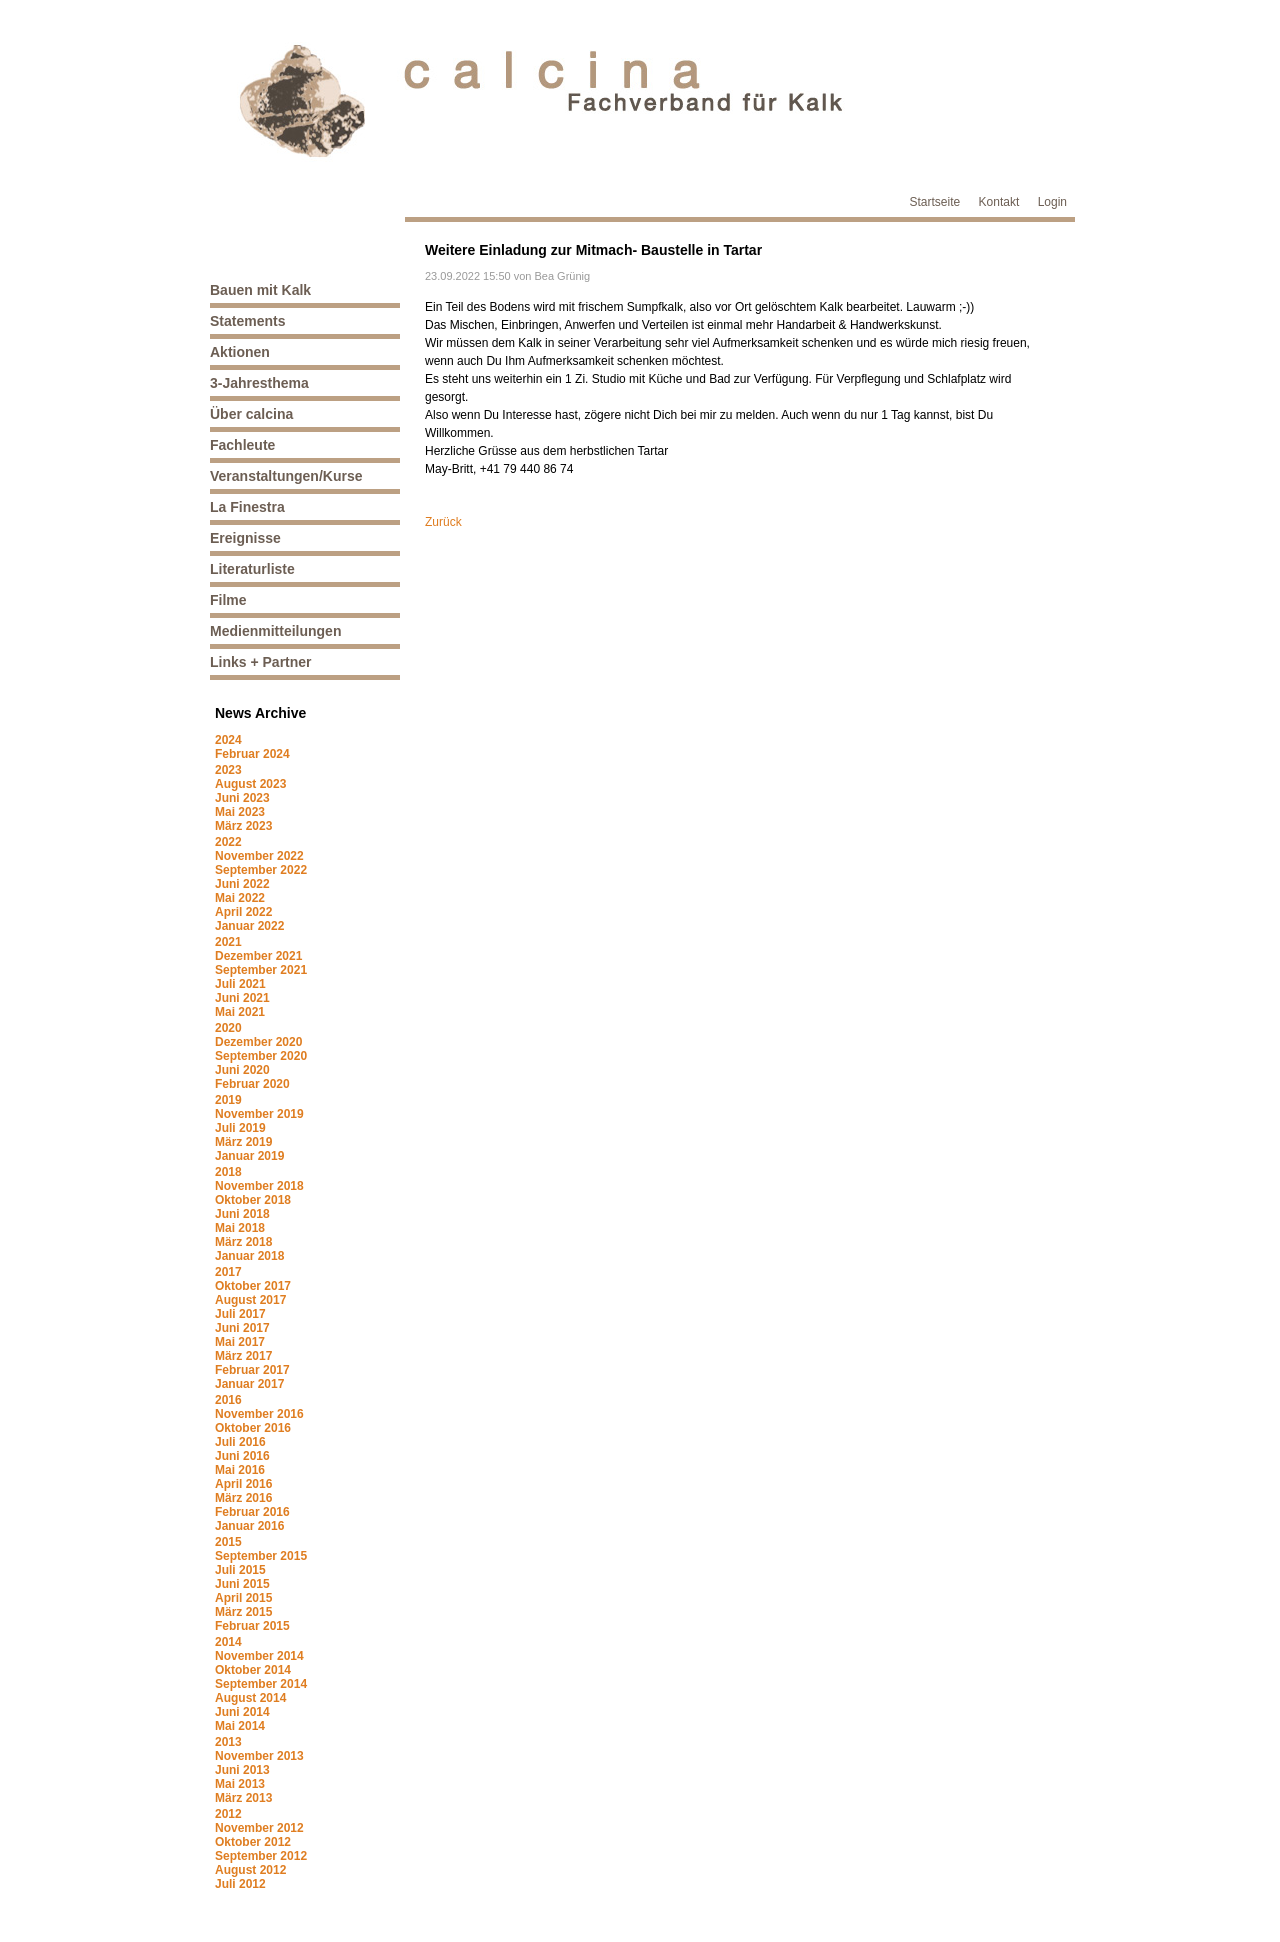 The width and height of the screenshot is (1280, 1942). What do you see at coordinates (935, 202) in the screenshot?
I see `Startseite` at bounding box center [935, 202].